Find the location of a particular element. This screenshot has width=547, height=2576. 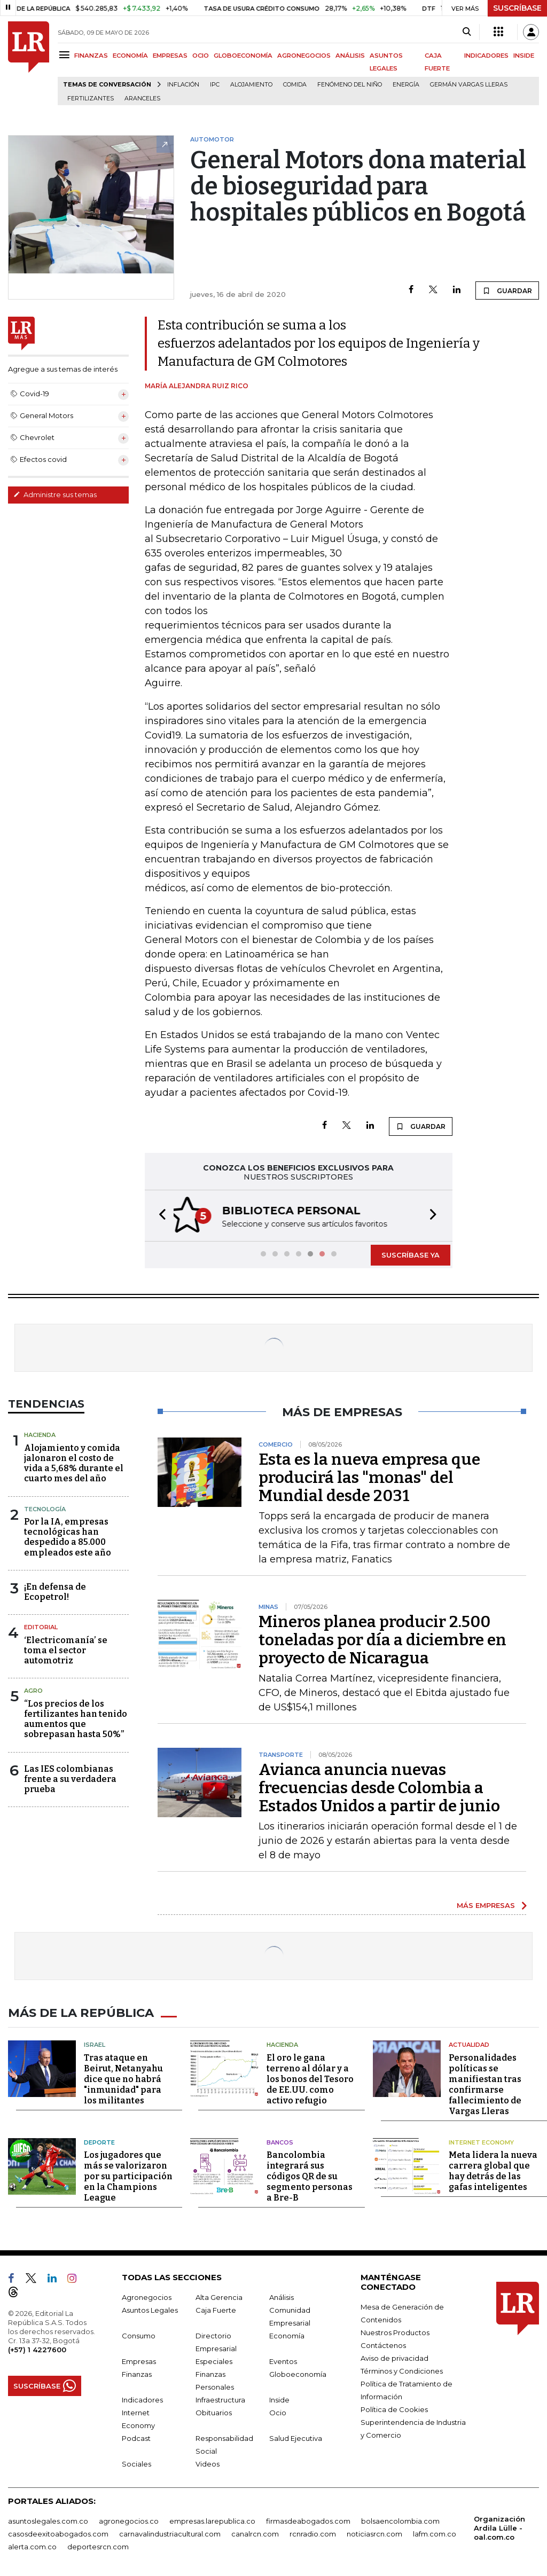

Economía is located at coordinates (286, 2333).